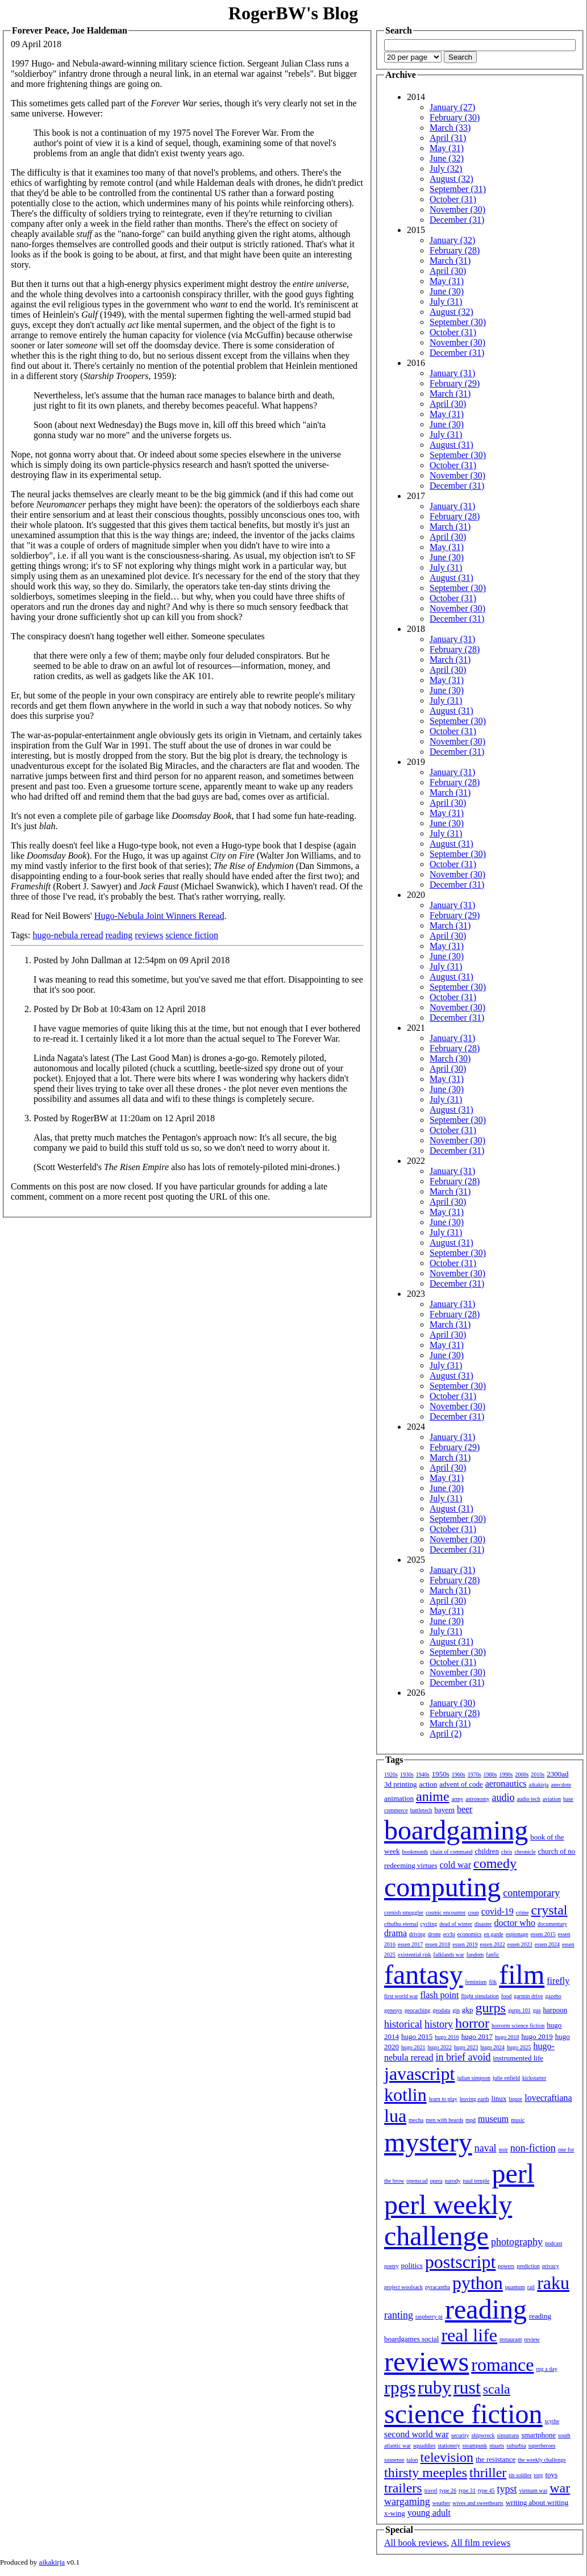 This screenshot has height=2576, width=587. Describe the element at coordinates (401, 1996) in the screenshot. I see `first world war` at that location.